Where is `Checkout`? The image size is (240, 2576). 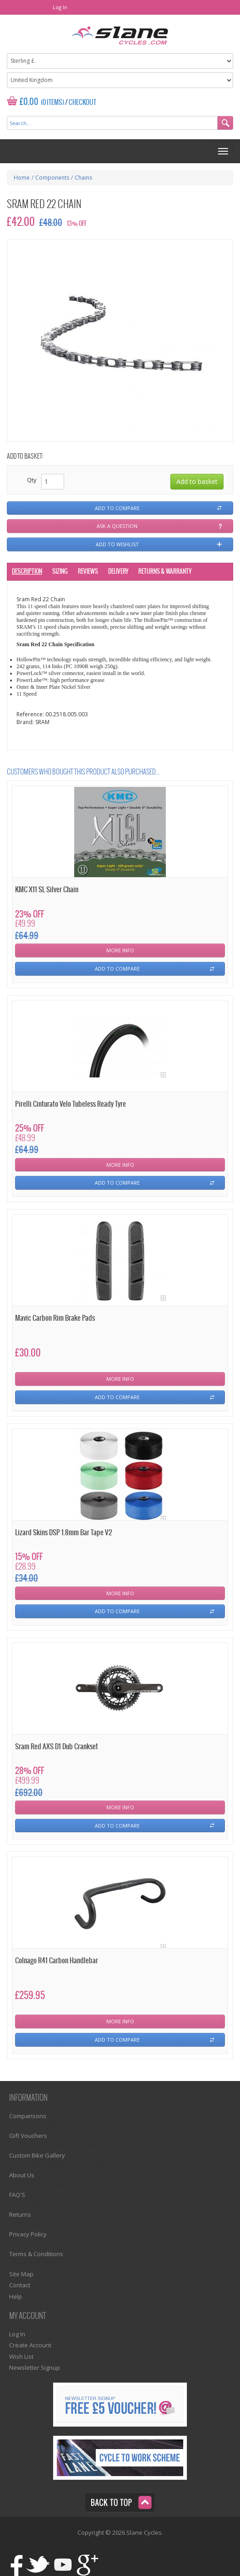
Checkout is located at coordinates (82, 102).